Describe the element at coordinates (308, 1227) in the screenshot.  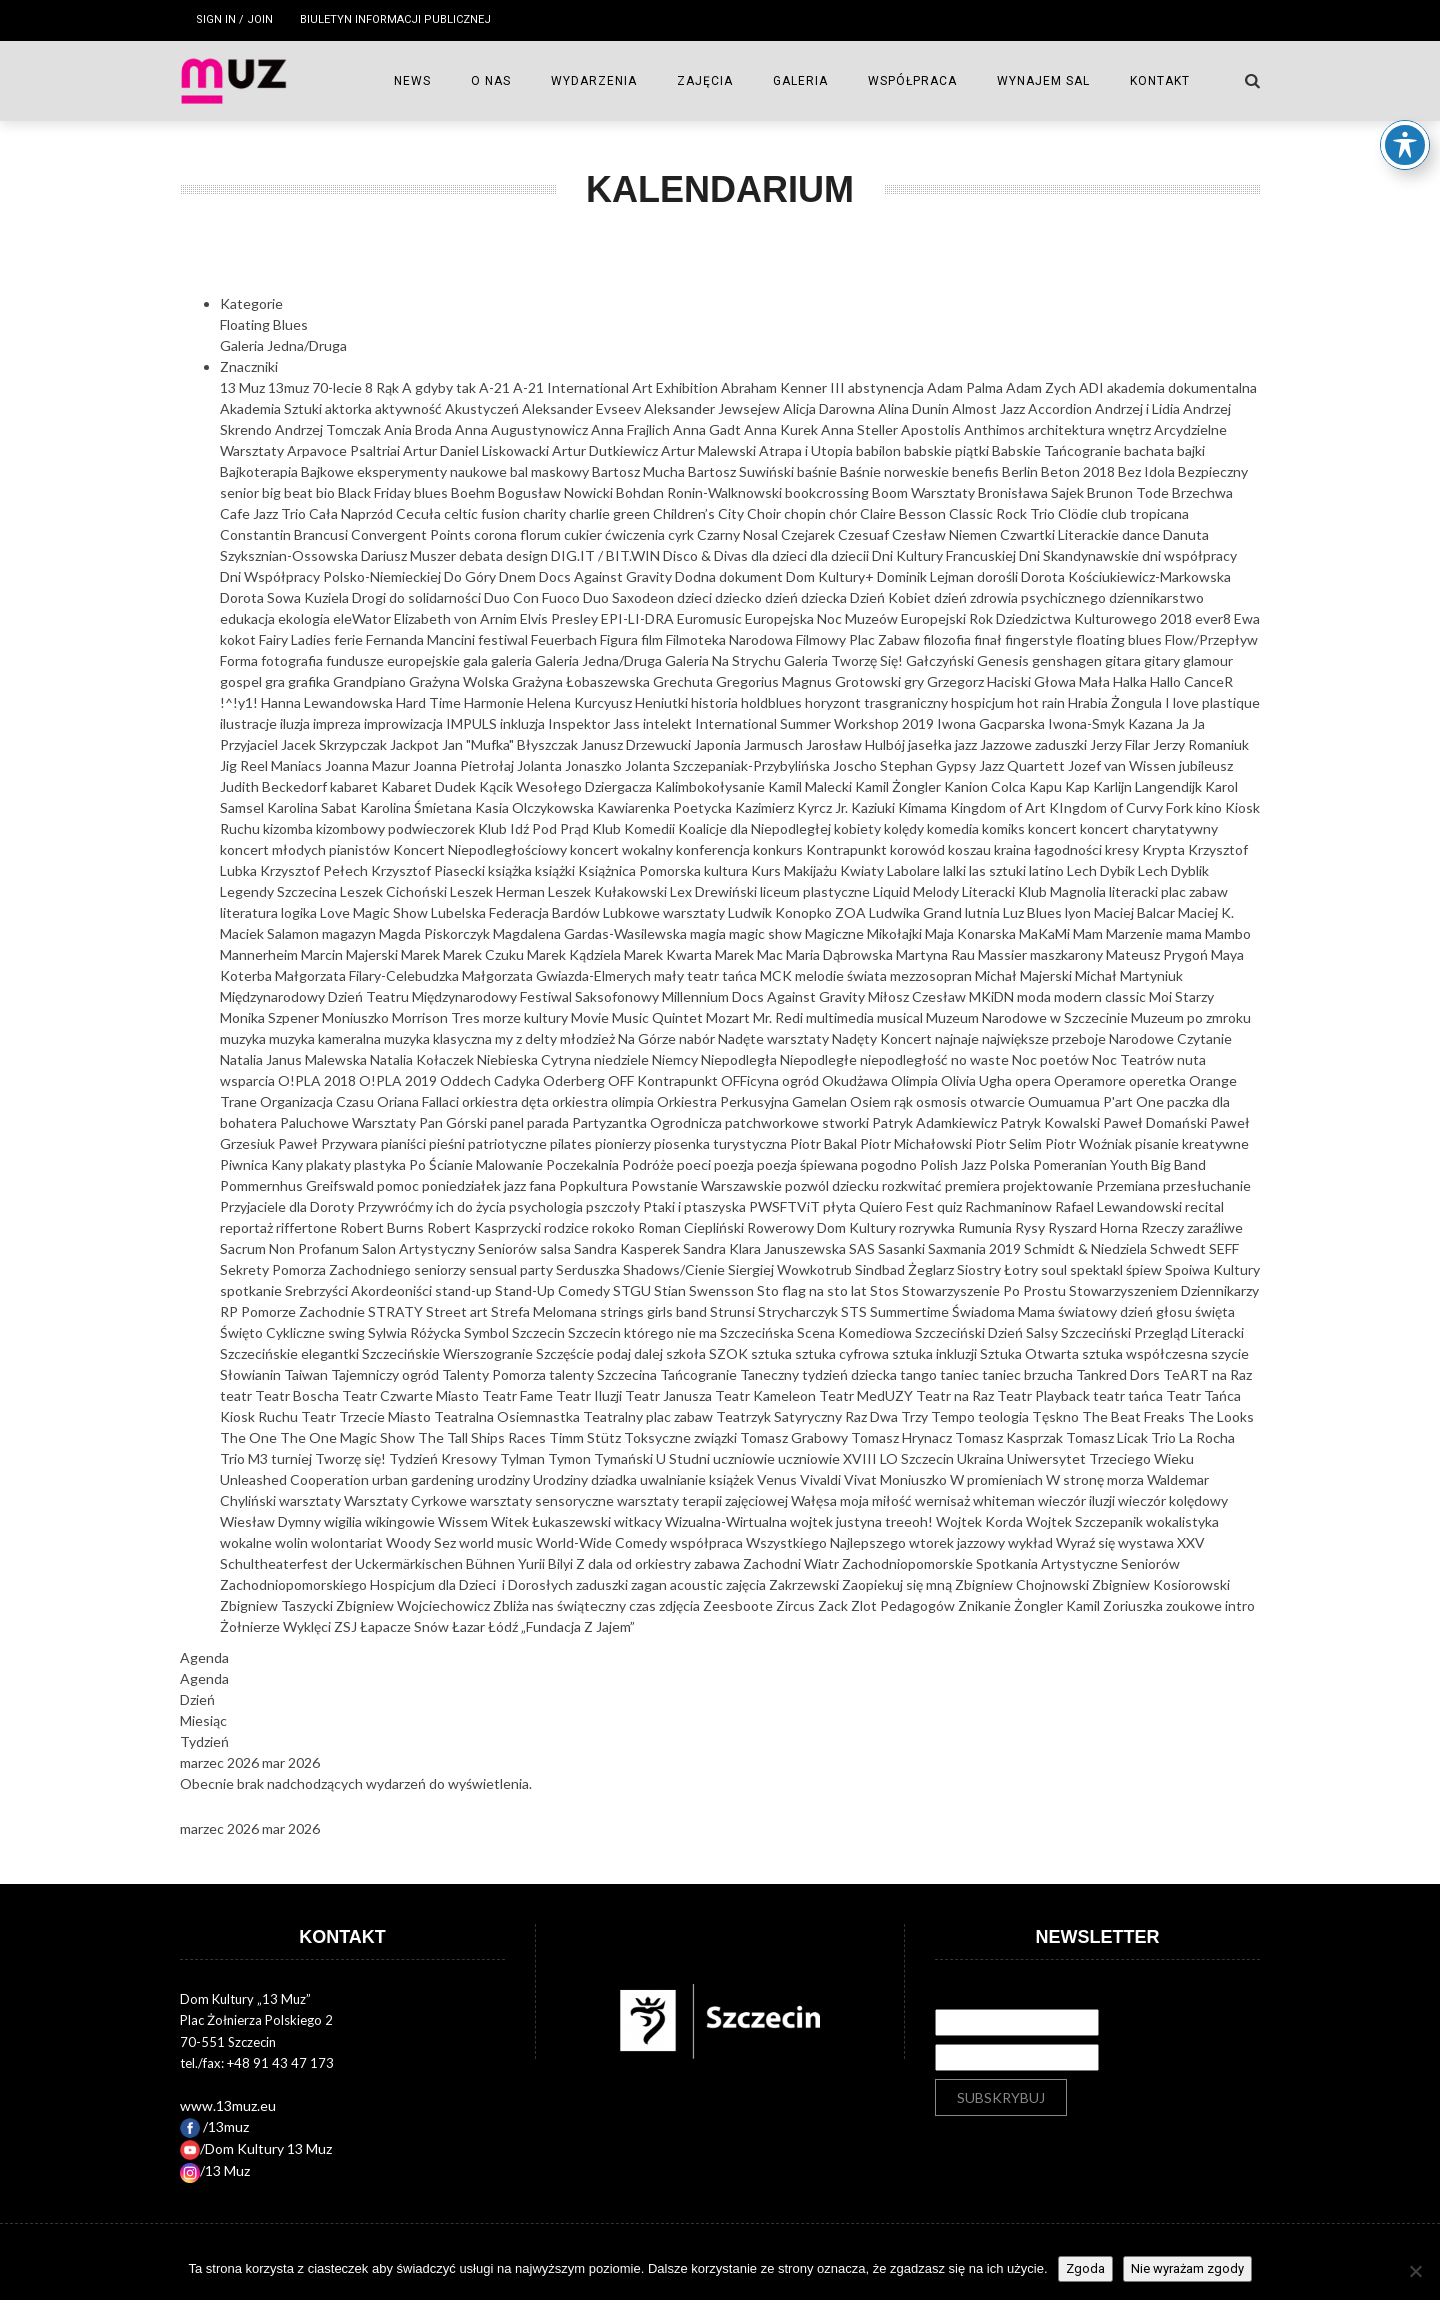
I see `riffertone` at that location.